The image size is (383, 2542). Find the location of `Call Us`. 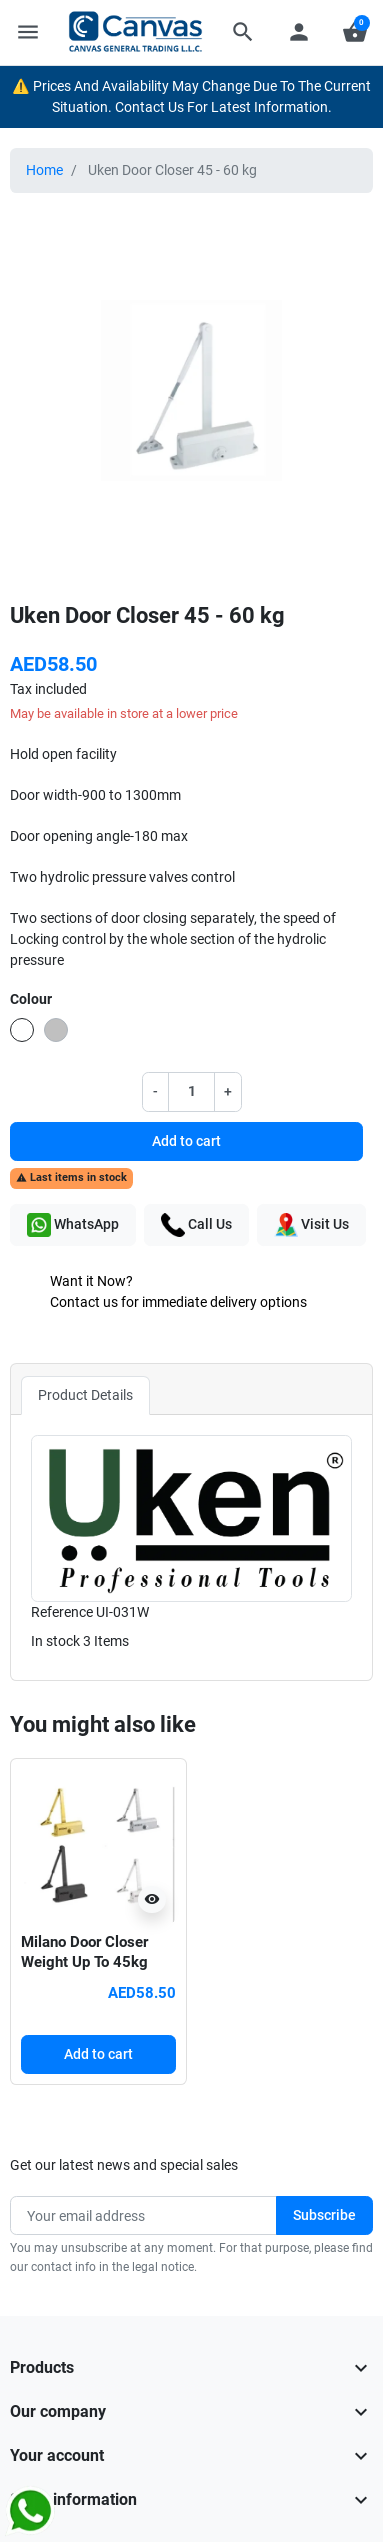

Call Us is located at coordinates (196, 1225).